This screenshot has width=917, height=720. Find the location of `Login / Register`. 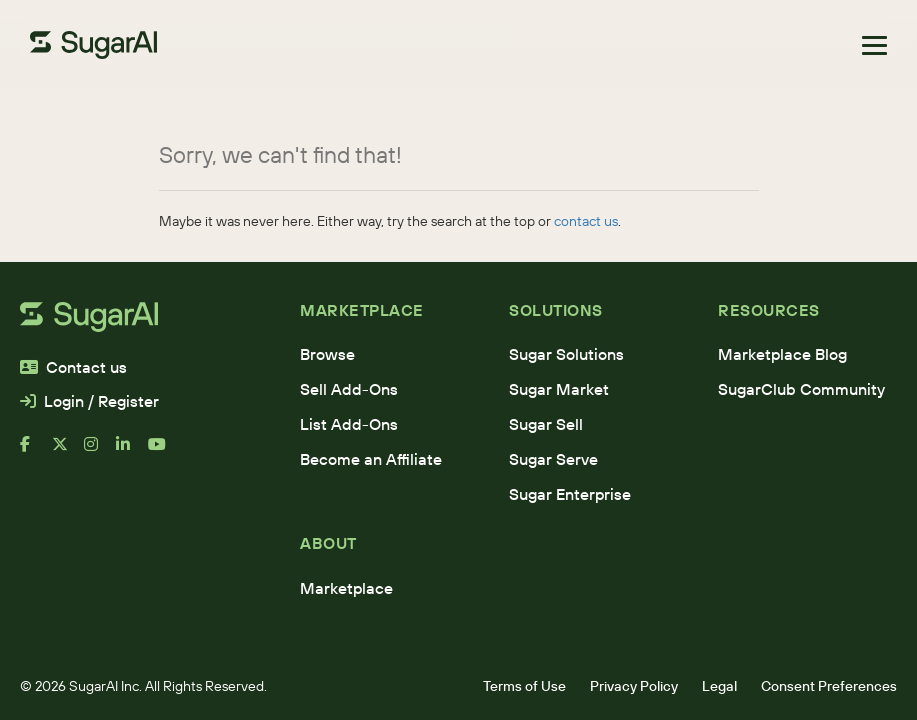

Login / Register is located at coordinates (89, 401).